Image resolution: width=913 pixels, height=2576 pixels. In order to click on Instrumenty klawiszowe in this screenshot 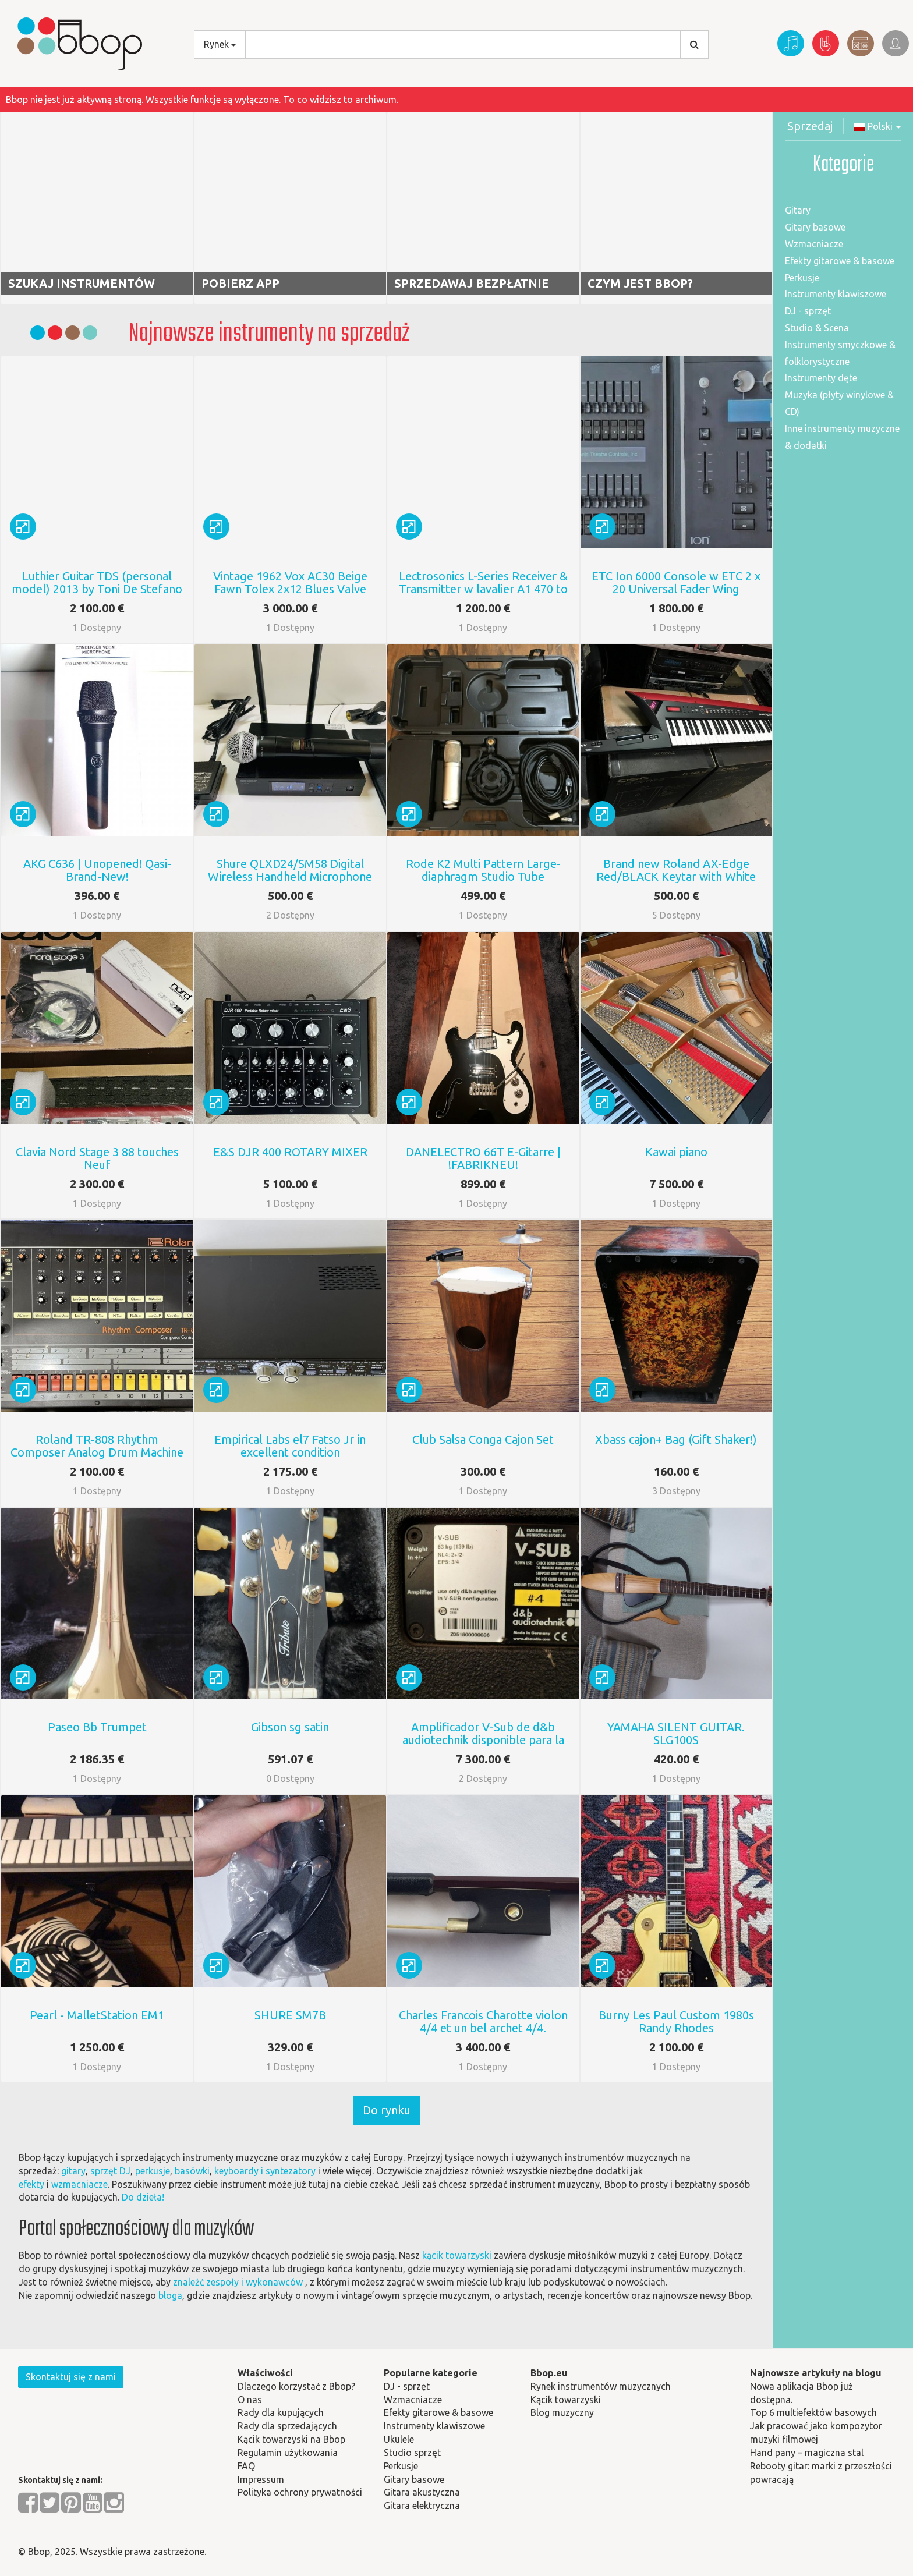, I will do `click(835, 294)`.